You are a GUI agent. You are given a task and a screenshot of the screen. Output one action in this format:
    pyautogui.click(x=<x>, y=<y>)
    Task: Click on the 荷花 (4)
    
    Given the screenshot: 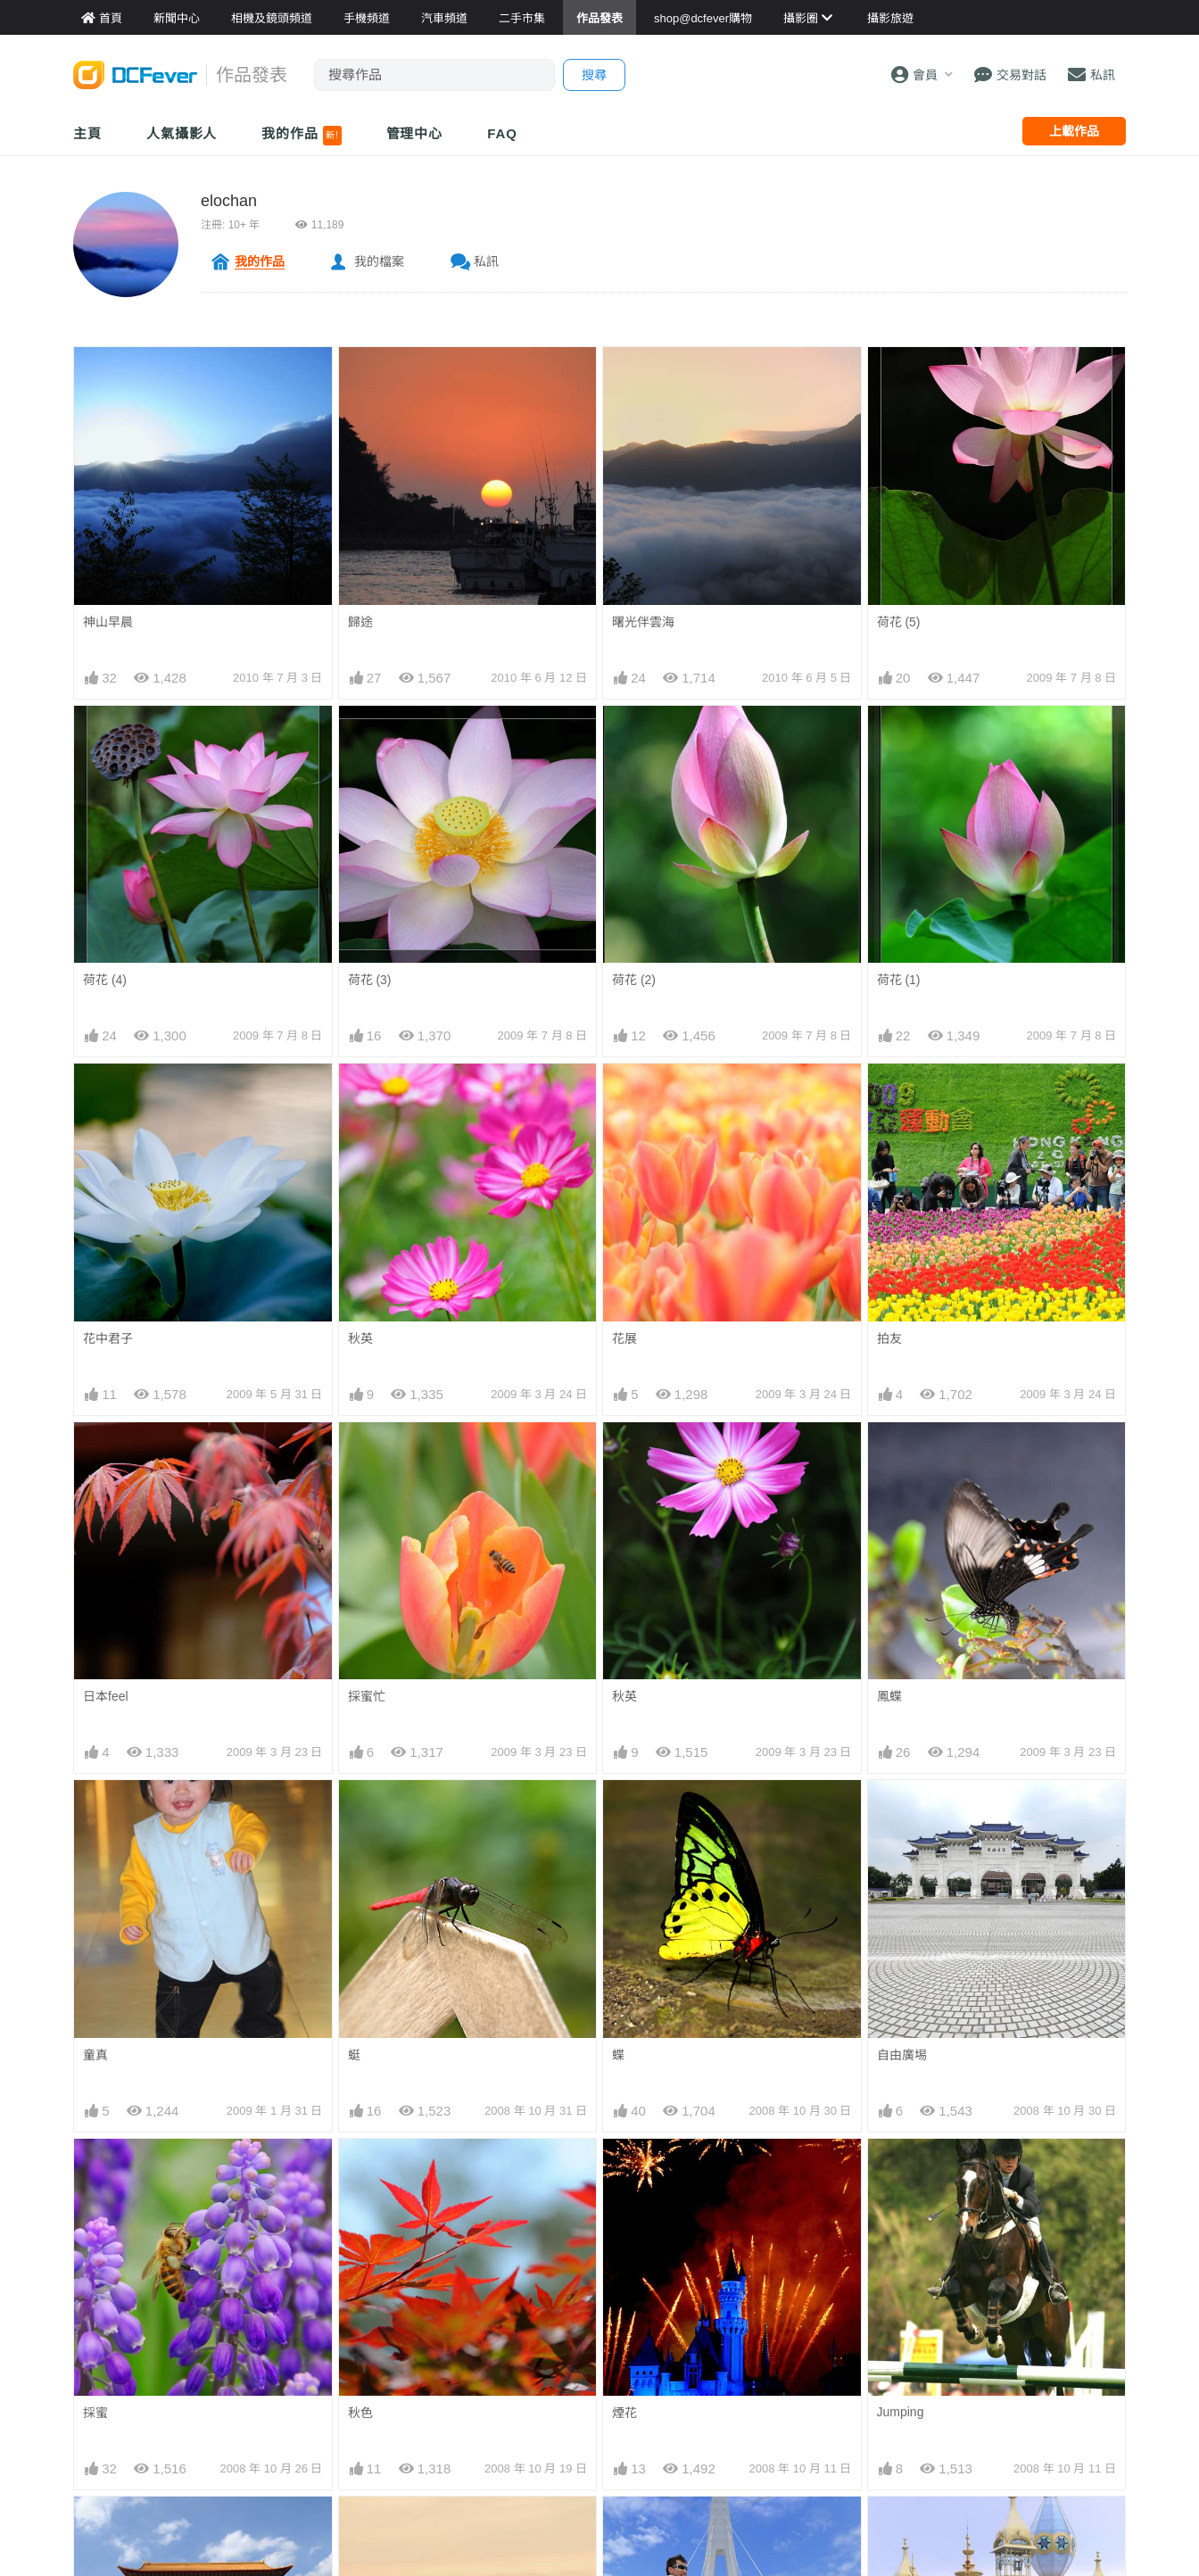 What is the action you would take?
    pyautogui.click(x=105, y=980)
    